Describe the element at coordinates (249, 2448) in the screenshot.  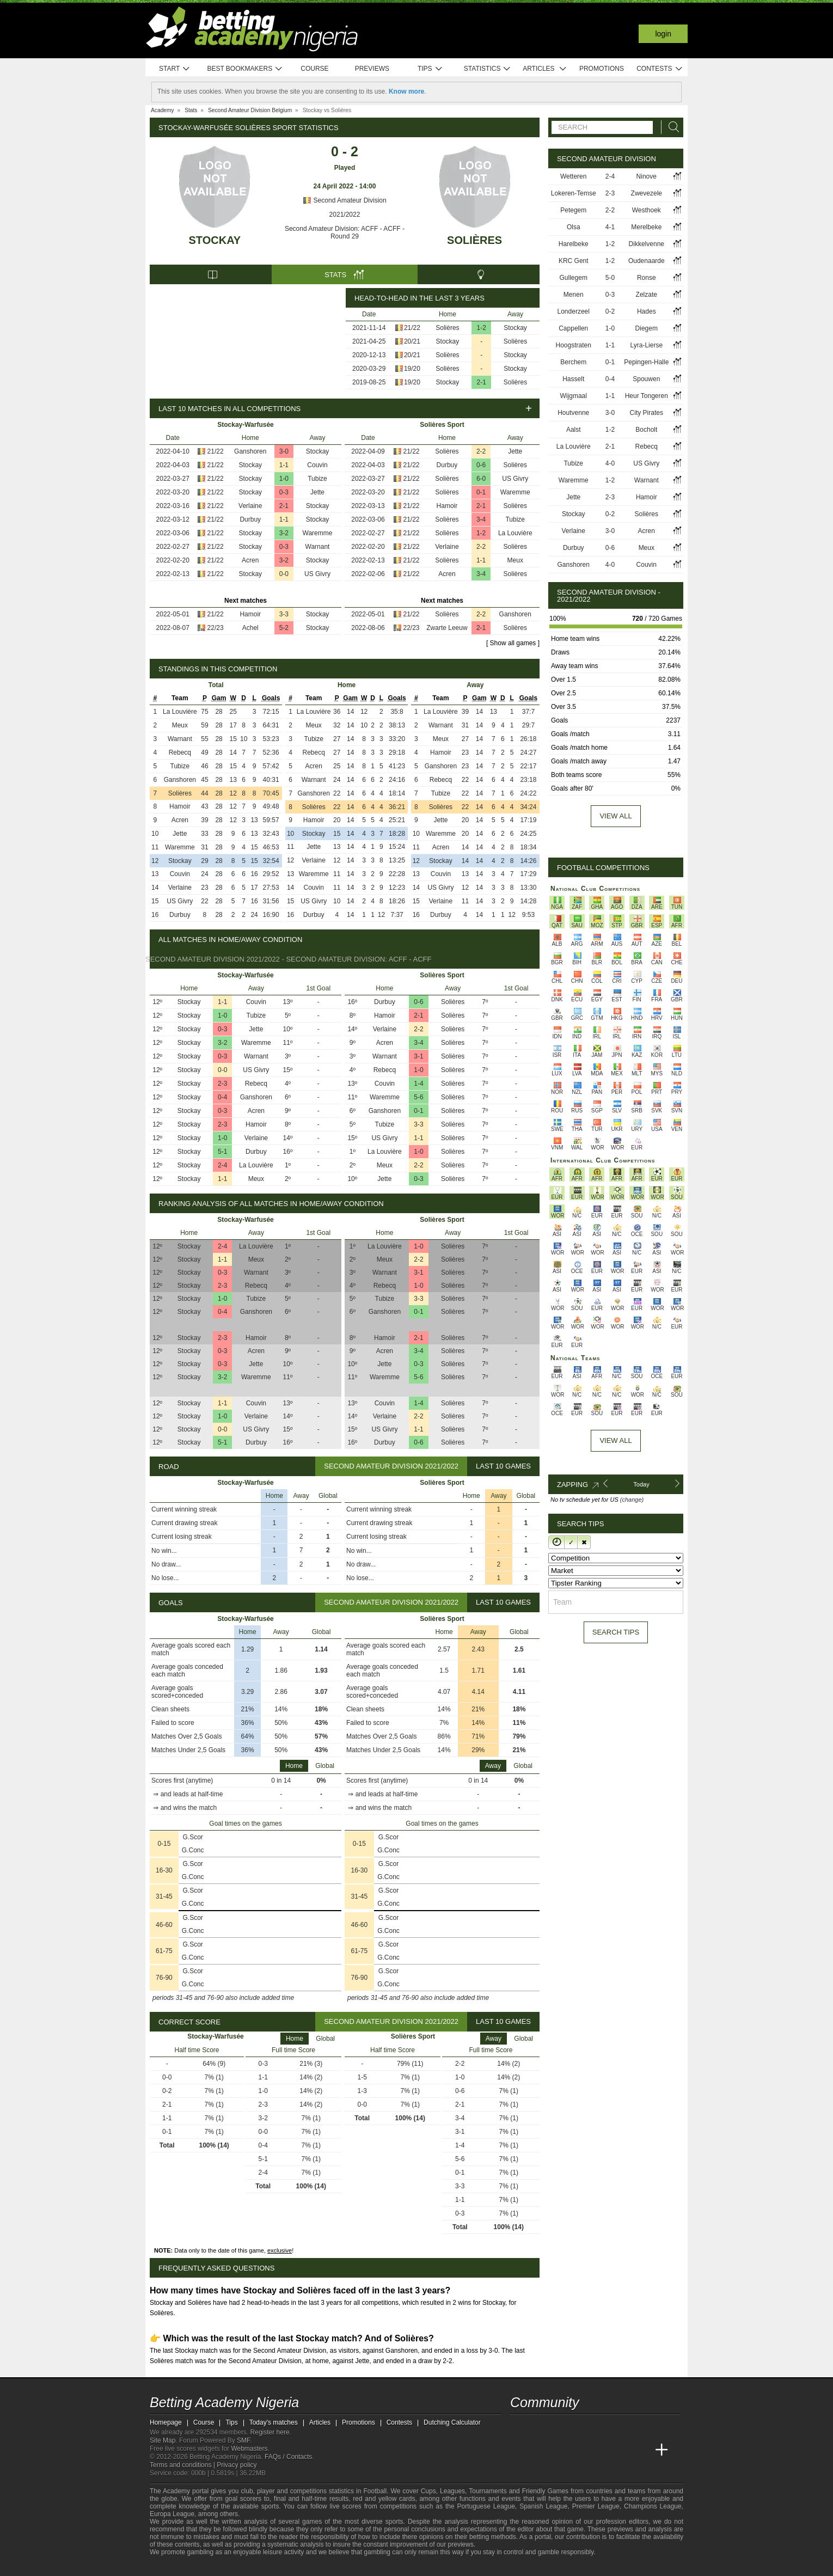
I see `Webmasters` at that location.